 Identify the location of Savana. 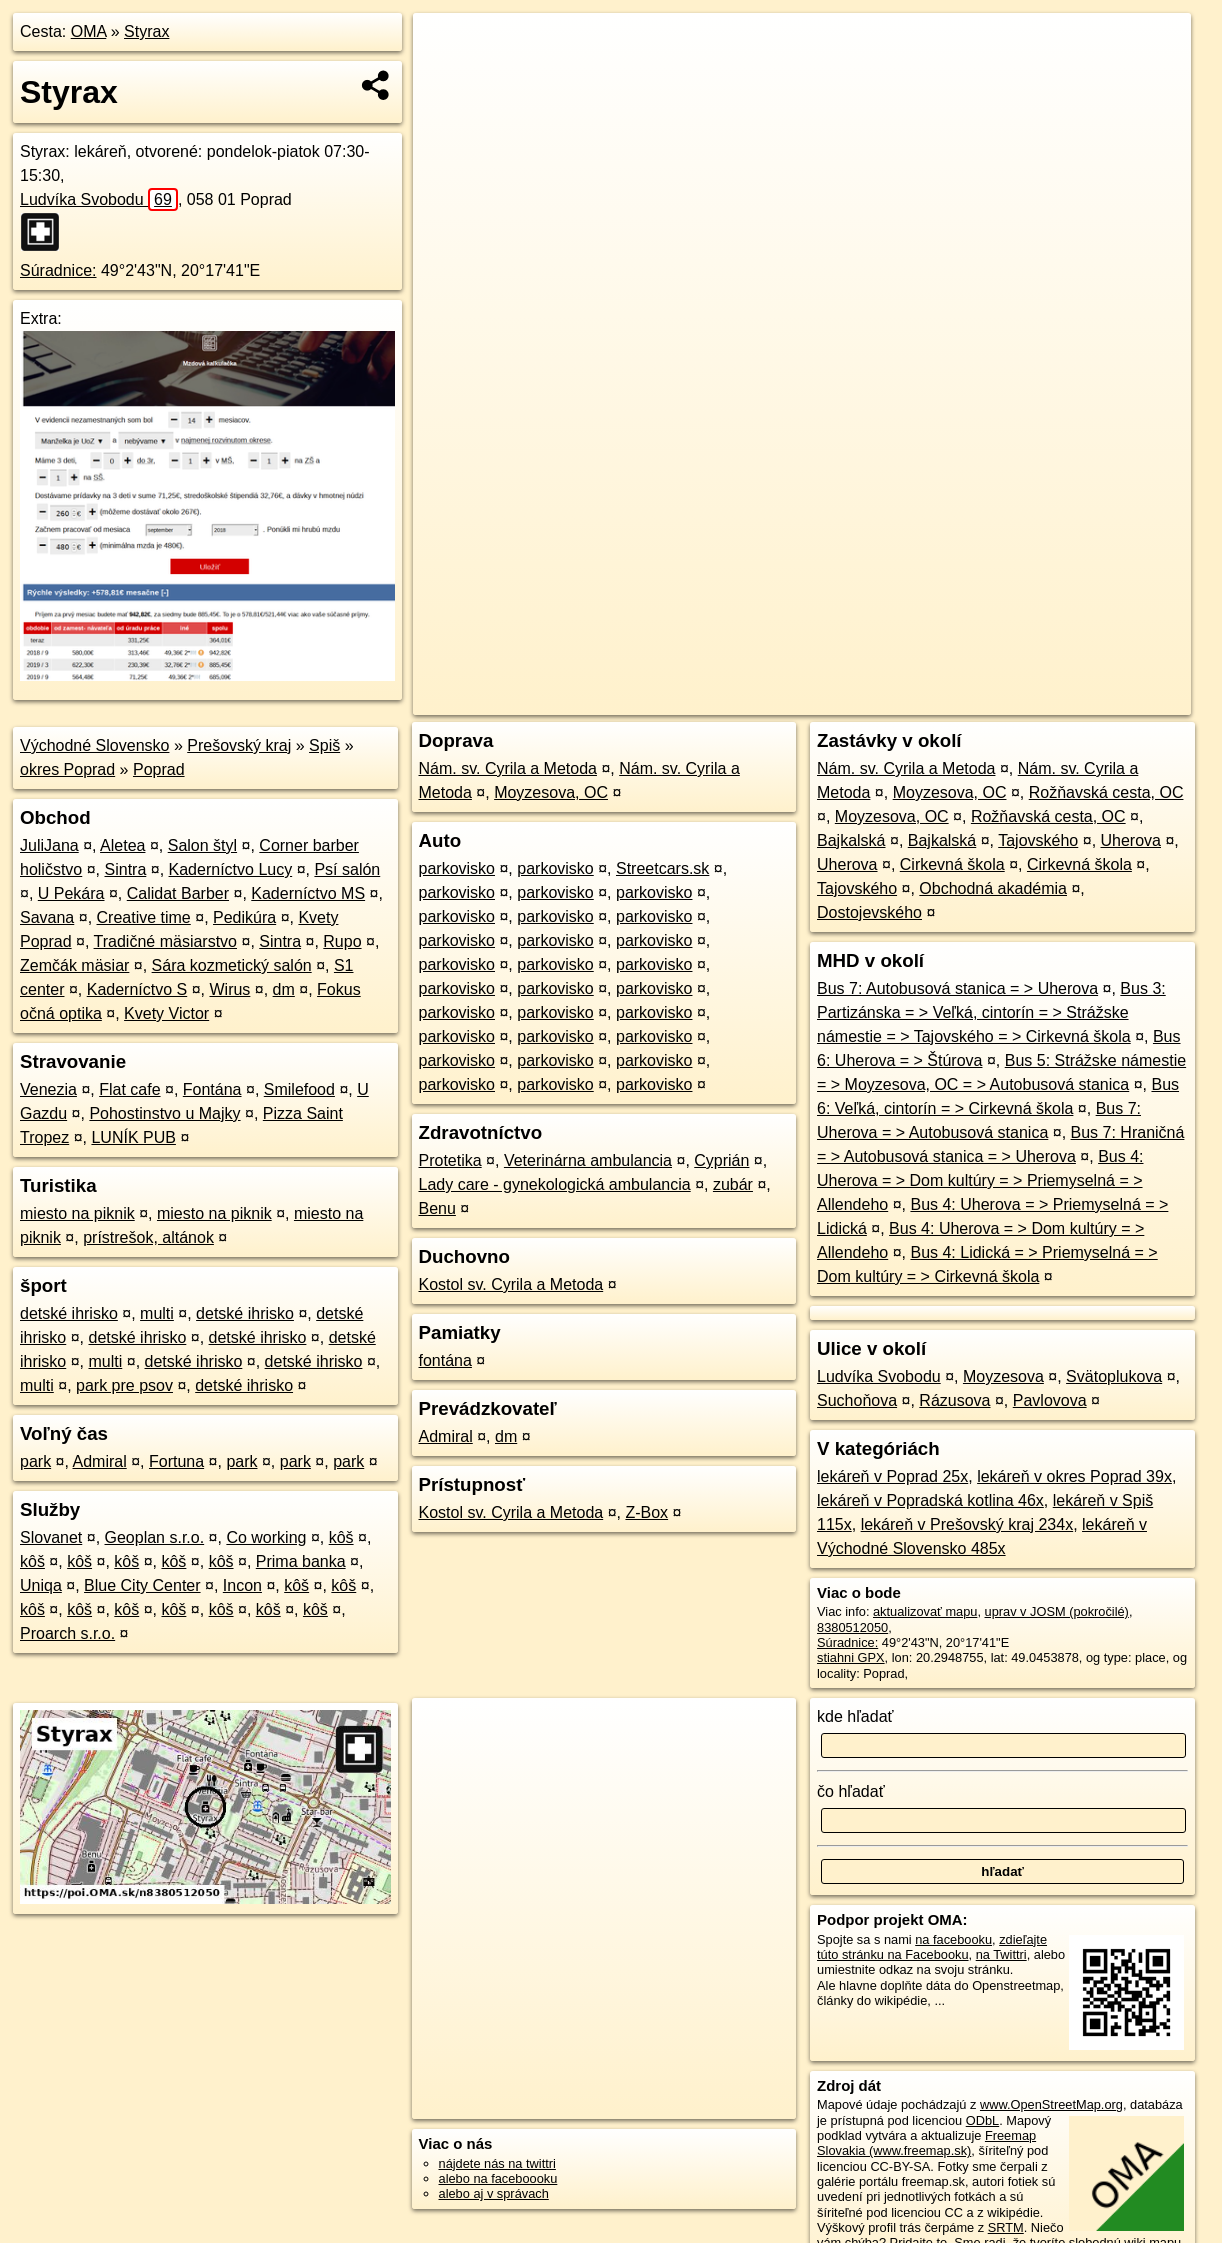
(47, 917).